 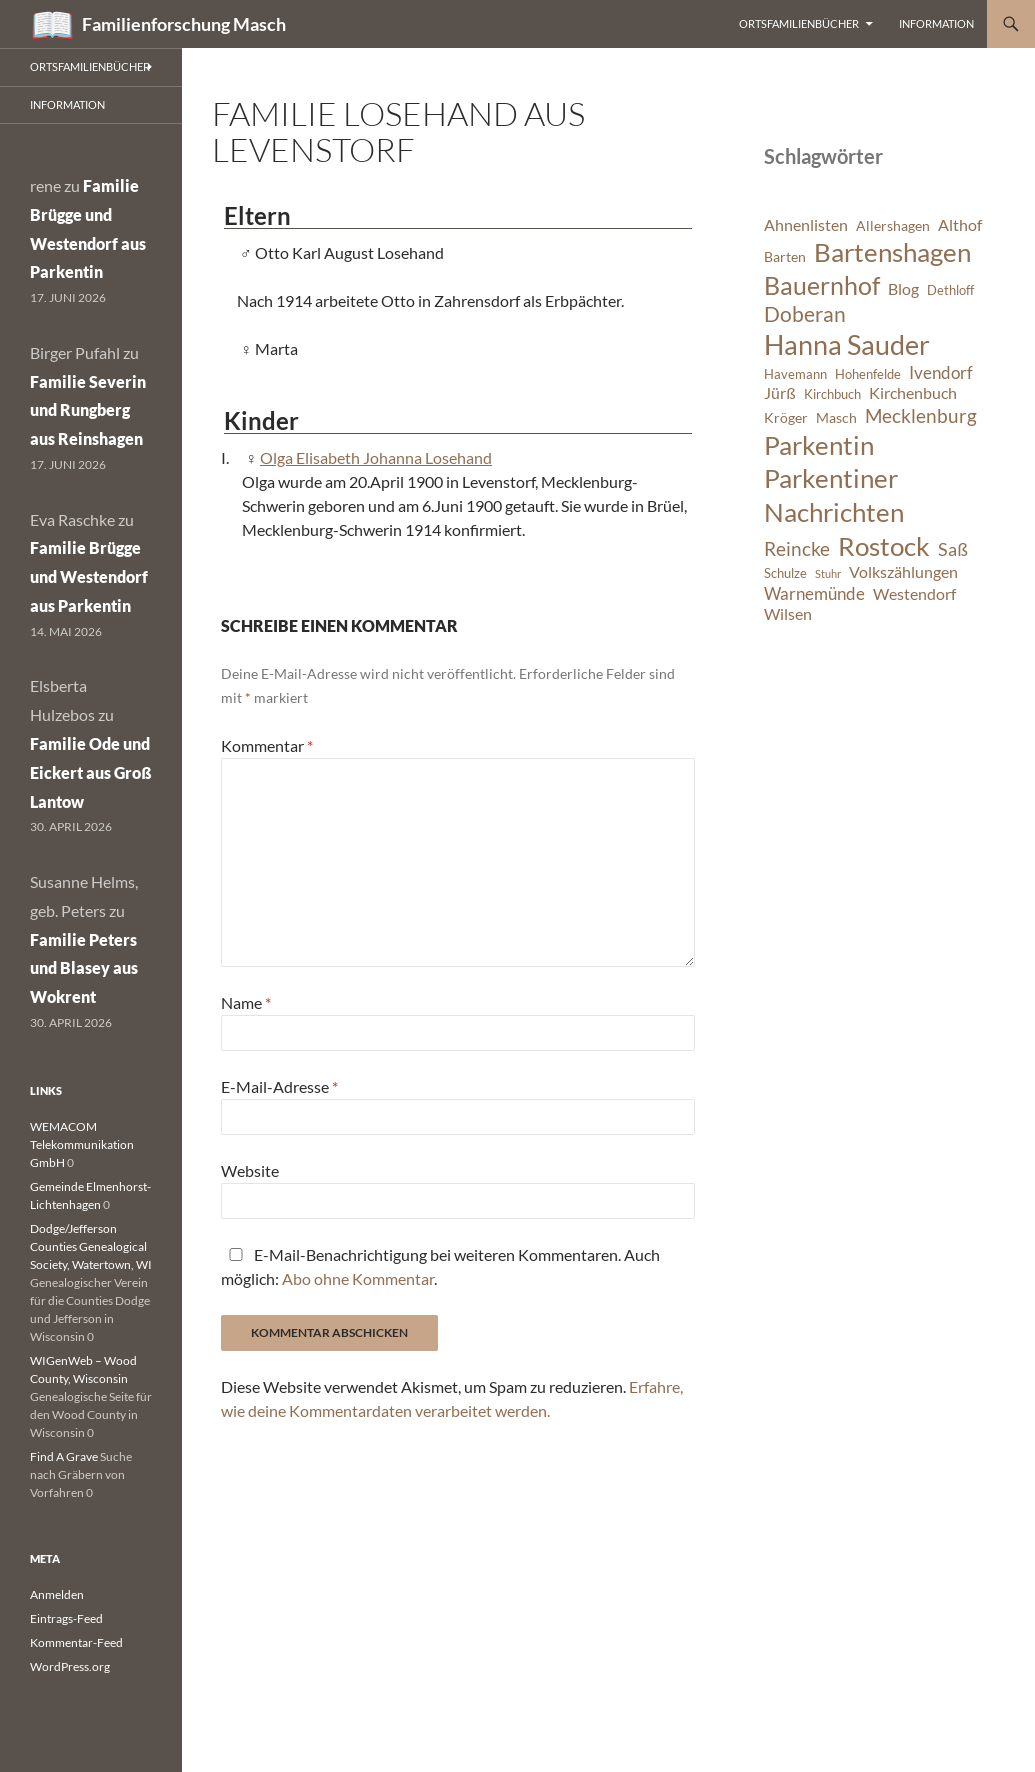 What do you see at coordinates (822, 285) in the screenshot?
I see `Bauernhof [Bauernhof (18 Einträge)]` at bounding box center [822, 285].